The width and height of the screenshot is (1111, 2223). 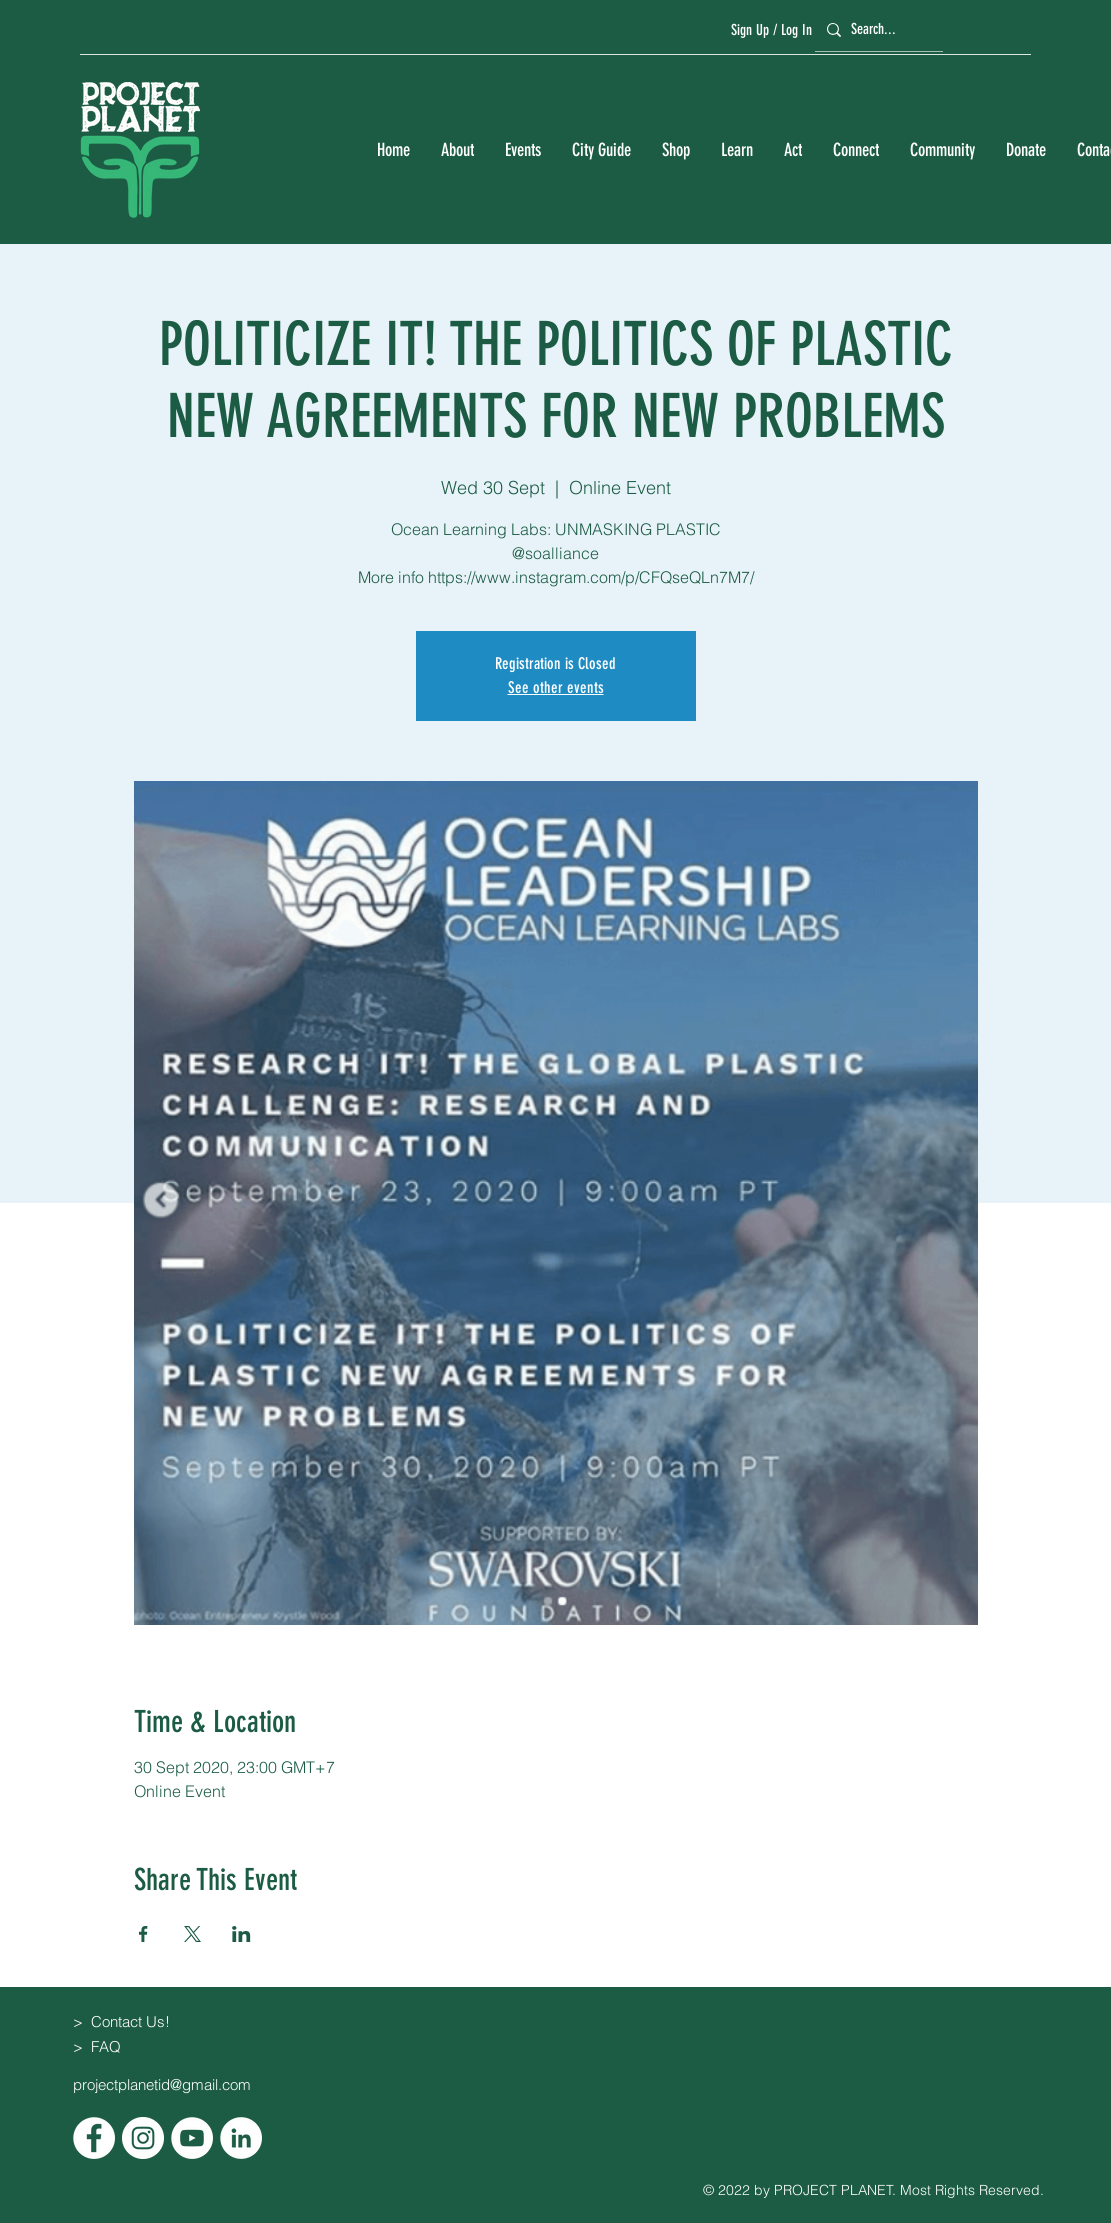 What do you see at coordinates (556, 687) in the screenshot?
I see `See other events` at bounding box center [556, 687].